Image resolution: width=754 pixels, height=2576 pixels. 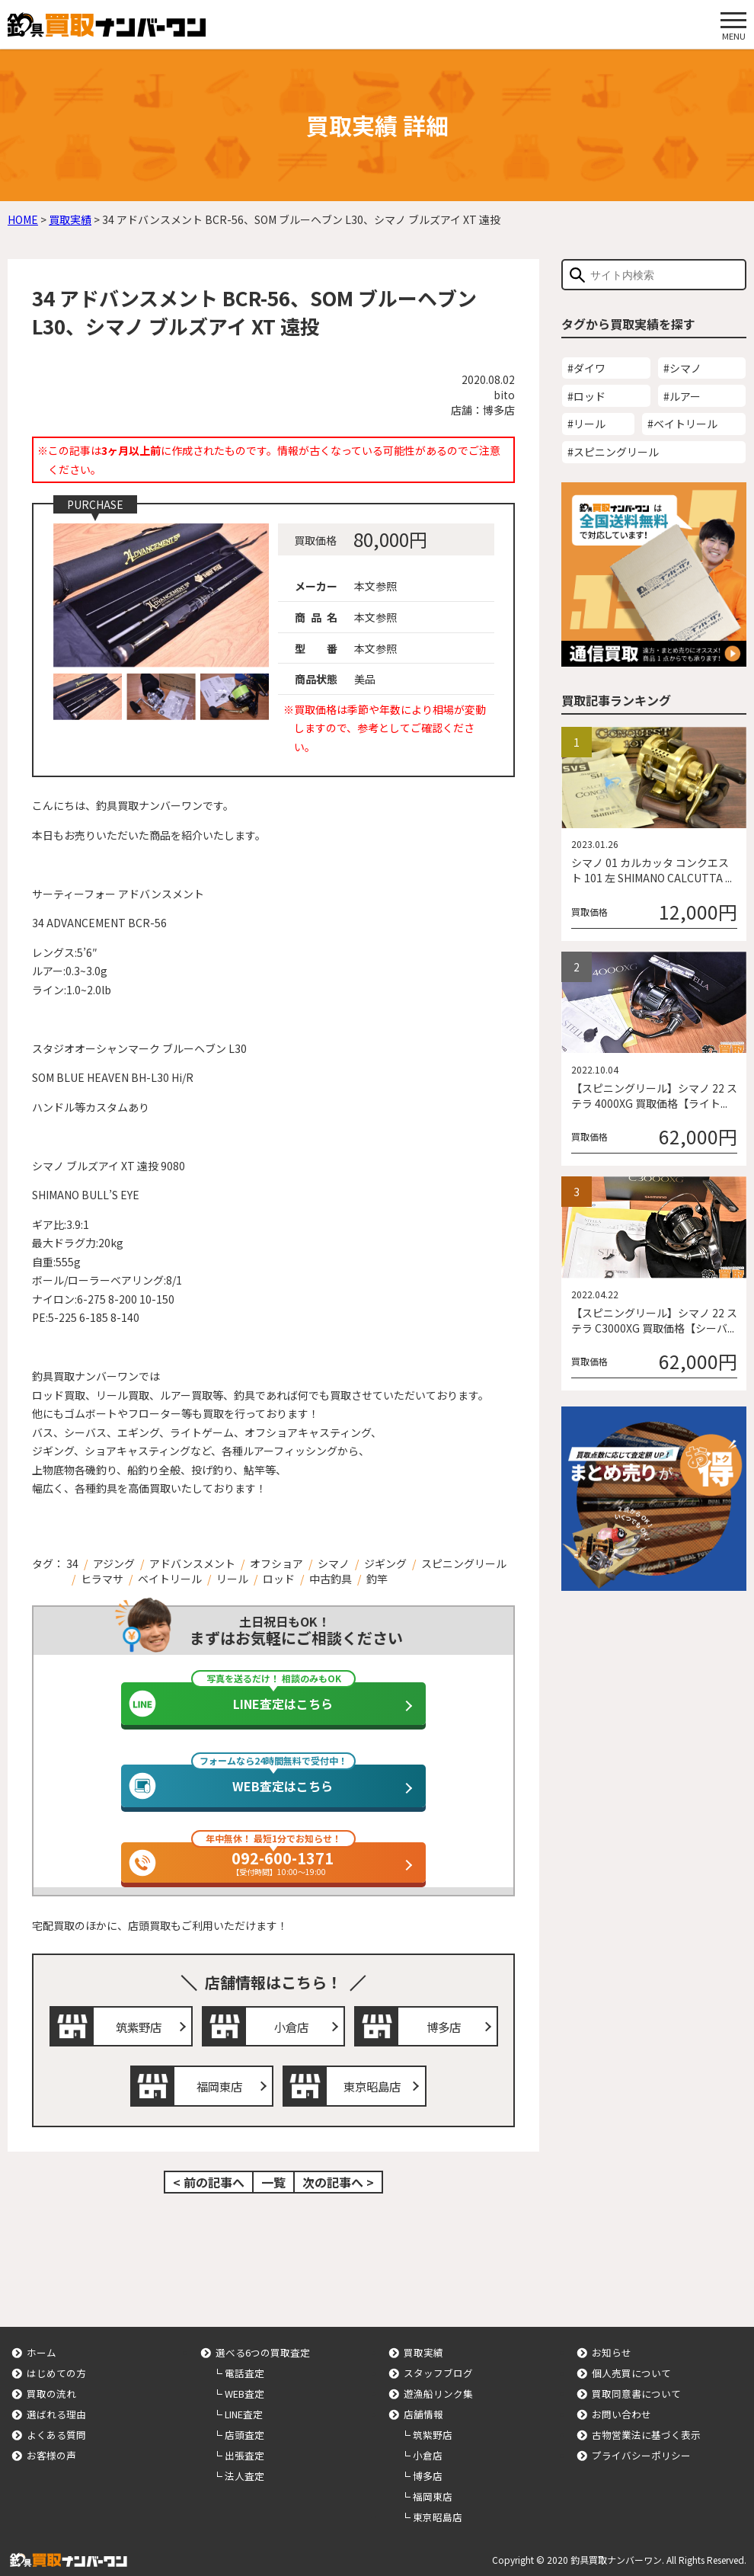 I want to click on 筑紫野店, so click(x=137, y=2024).